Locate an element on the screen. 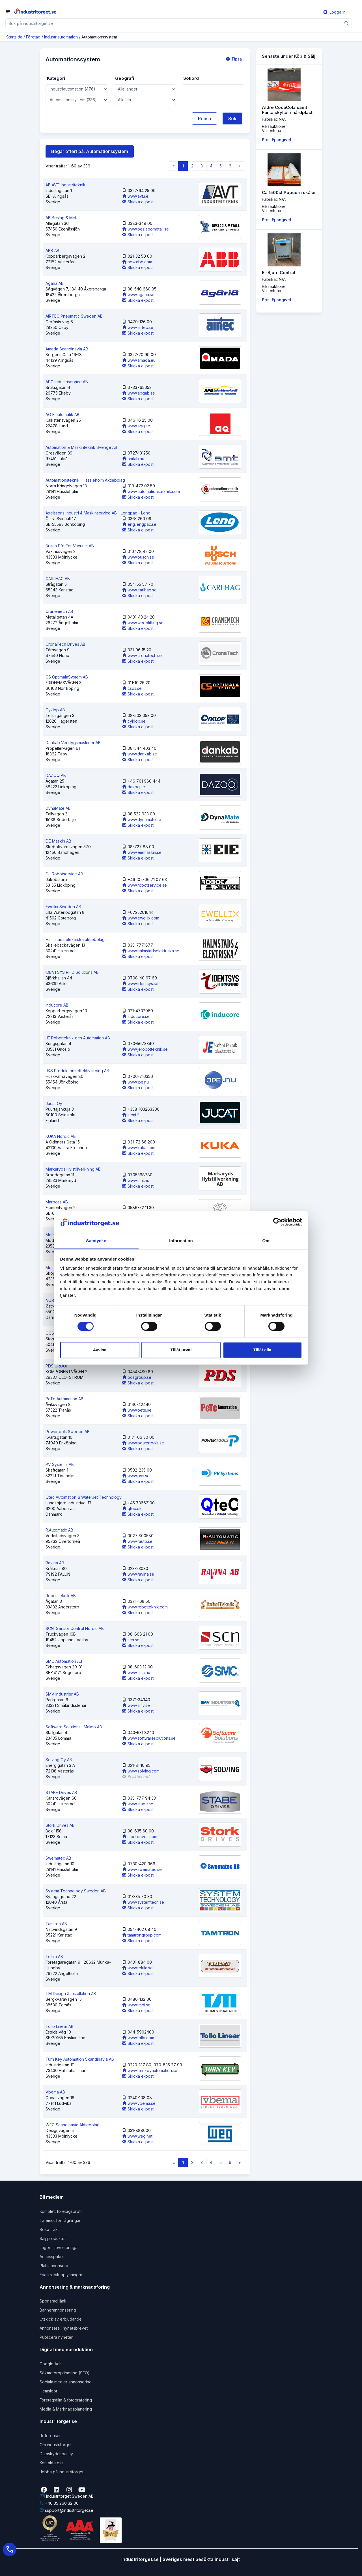  [Cookiebot av Usercentrics - öppnas i ett nytt fönster] is located at coordinates (277, 1222).